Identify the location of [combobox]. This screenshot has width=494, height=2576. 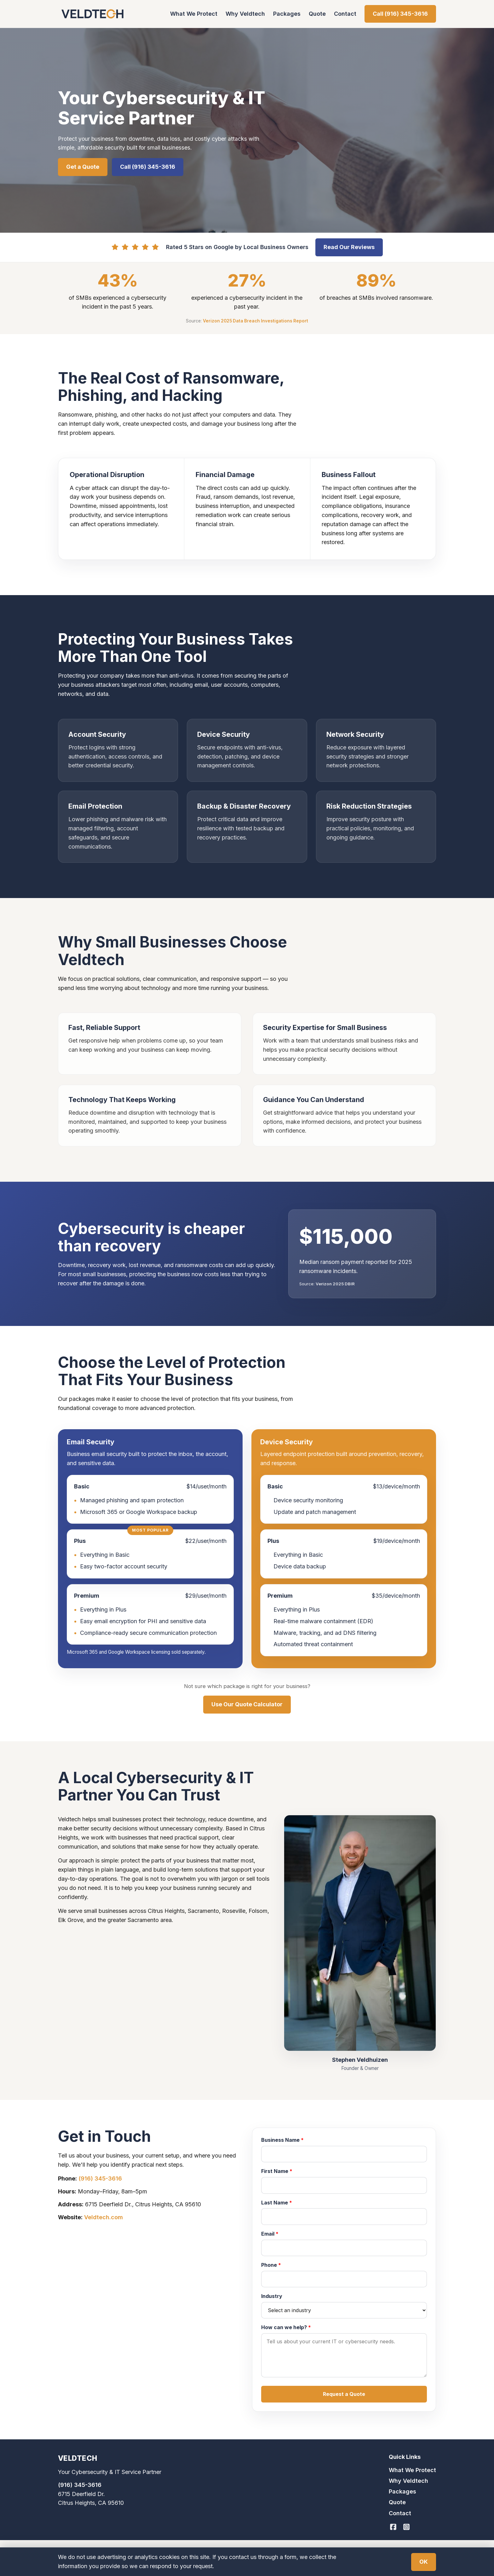
(344, 2310).